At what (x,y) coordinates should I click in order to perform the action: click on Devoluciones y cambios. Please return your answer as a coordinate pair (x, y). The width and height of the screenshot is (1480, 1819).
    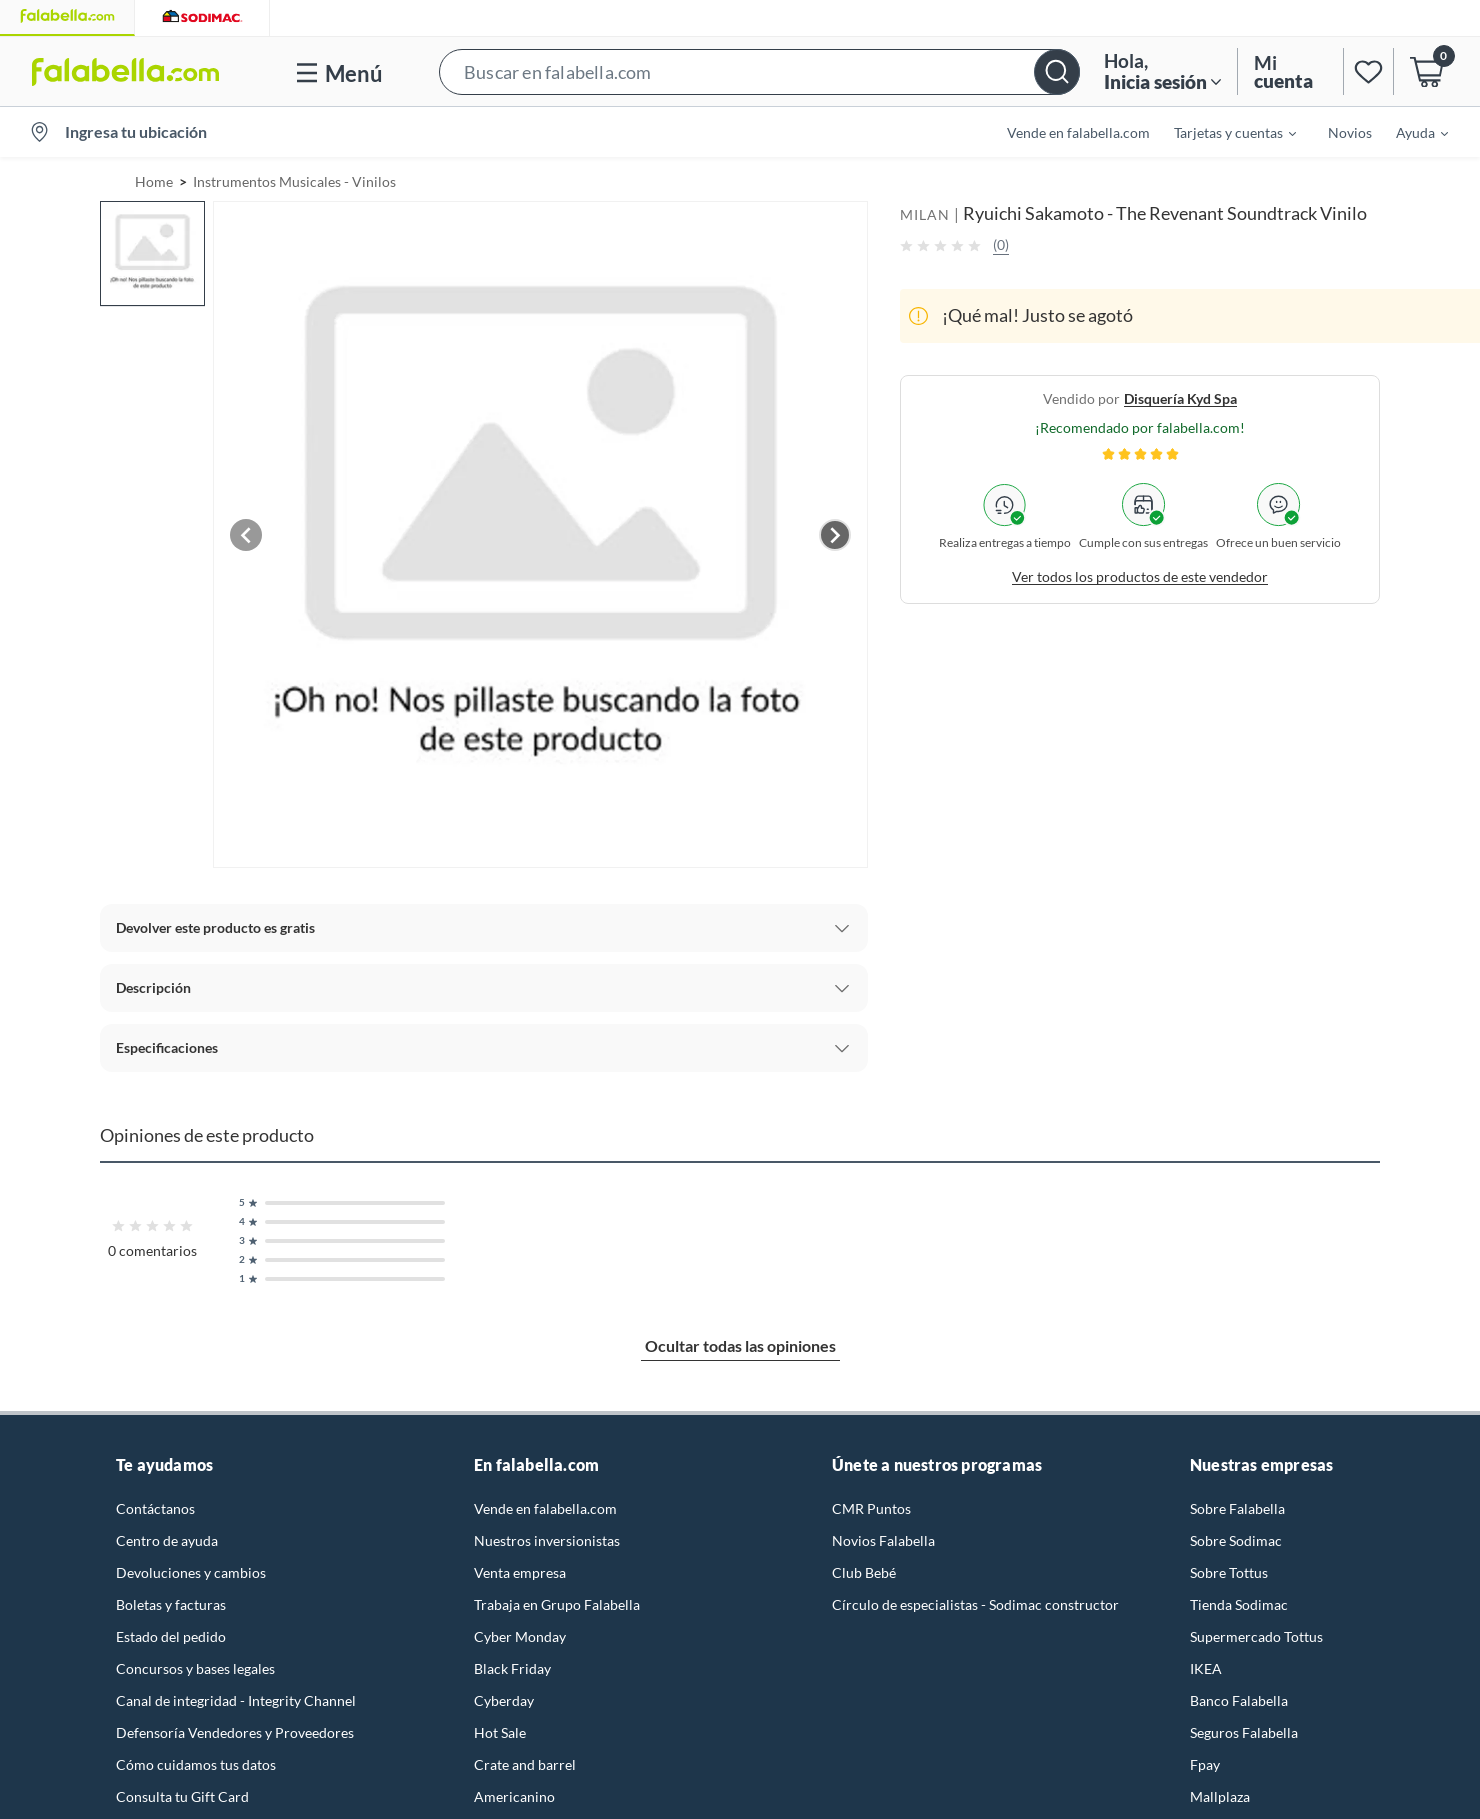
    Looking at the image, I should click on (191, 1572).